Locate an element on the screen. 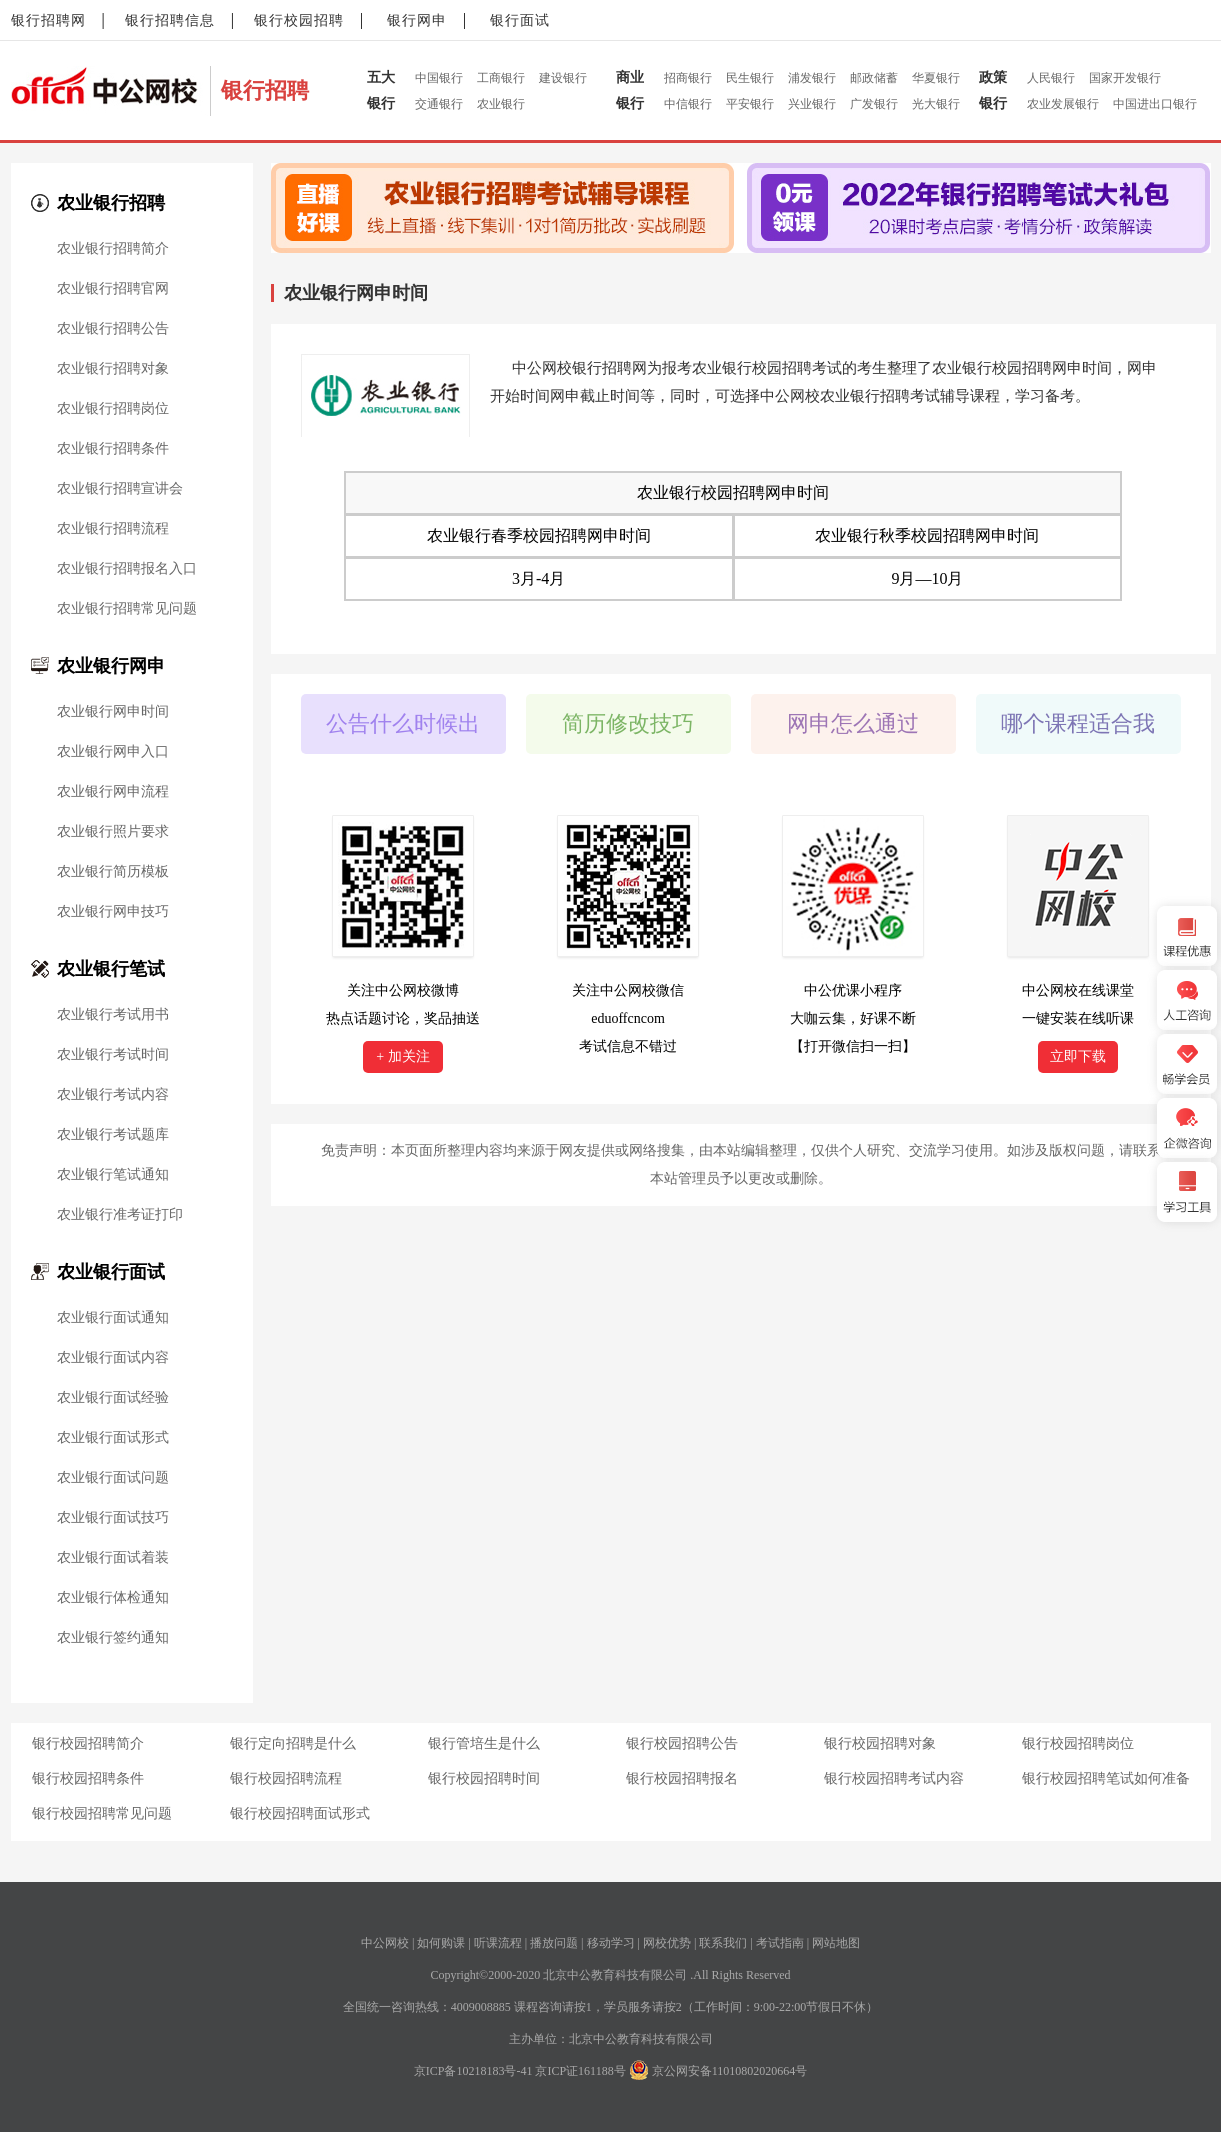 The image size is (1221, 2132). 银行网申 is located at coordinates (417, 20).